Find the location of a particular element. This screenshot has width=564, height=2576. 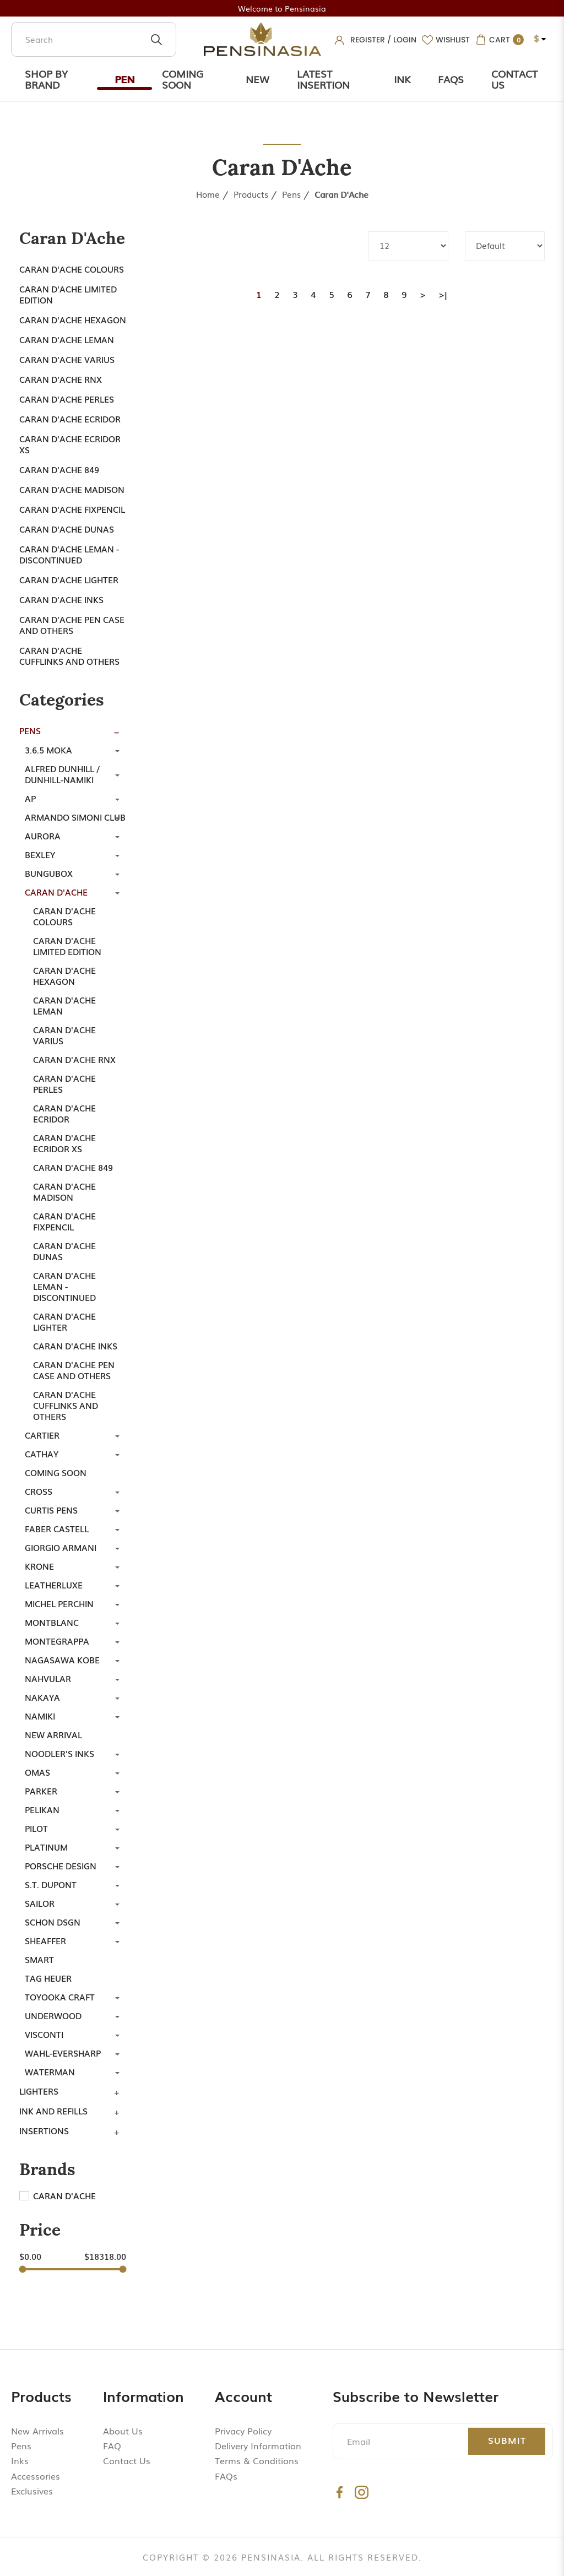

Pens is located at coordinates (291, 194).